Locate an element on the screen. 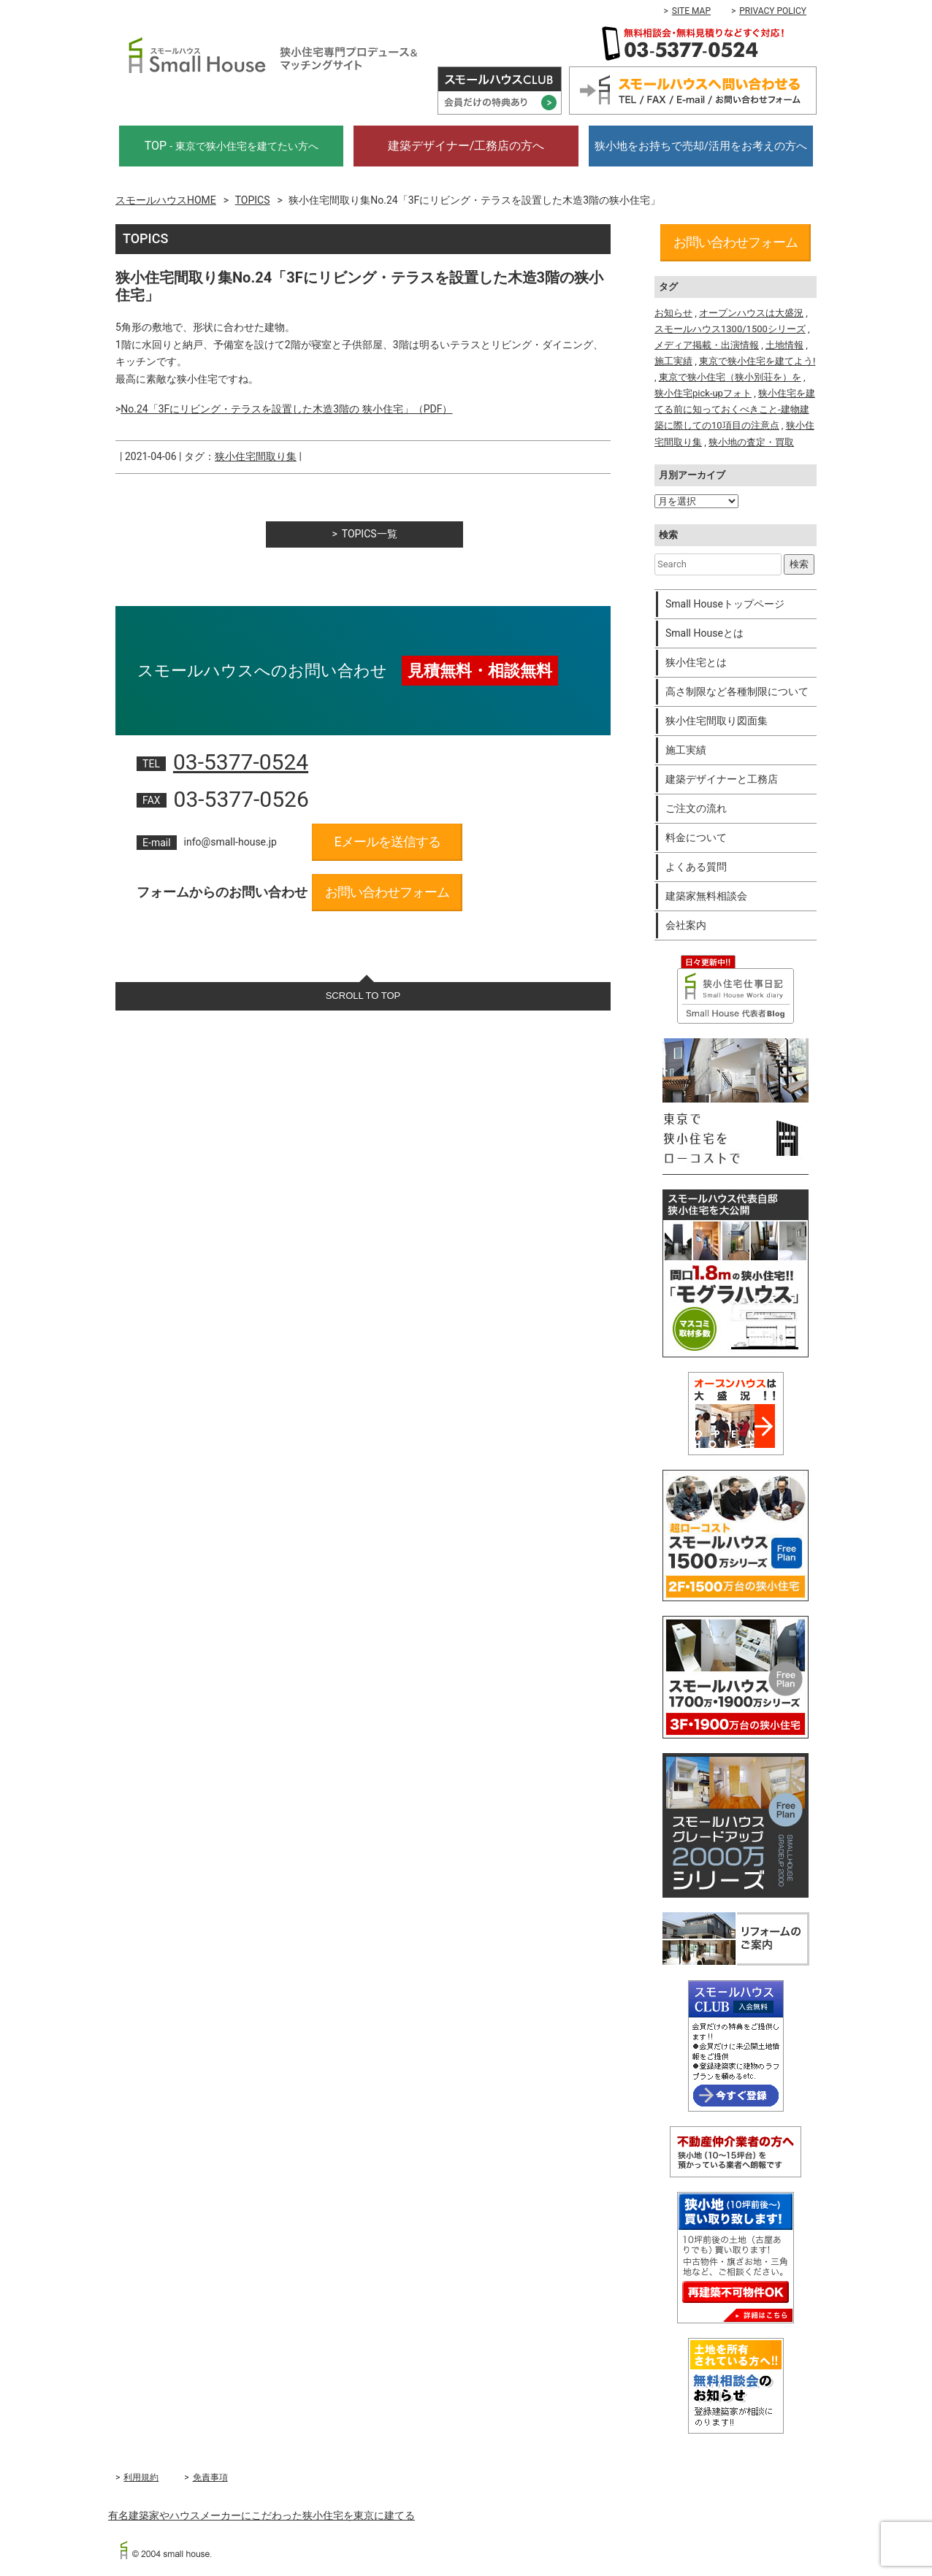 This screenshot has height=2576, width=932. 土地情報 is located at coordinates (784, 345).